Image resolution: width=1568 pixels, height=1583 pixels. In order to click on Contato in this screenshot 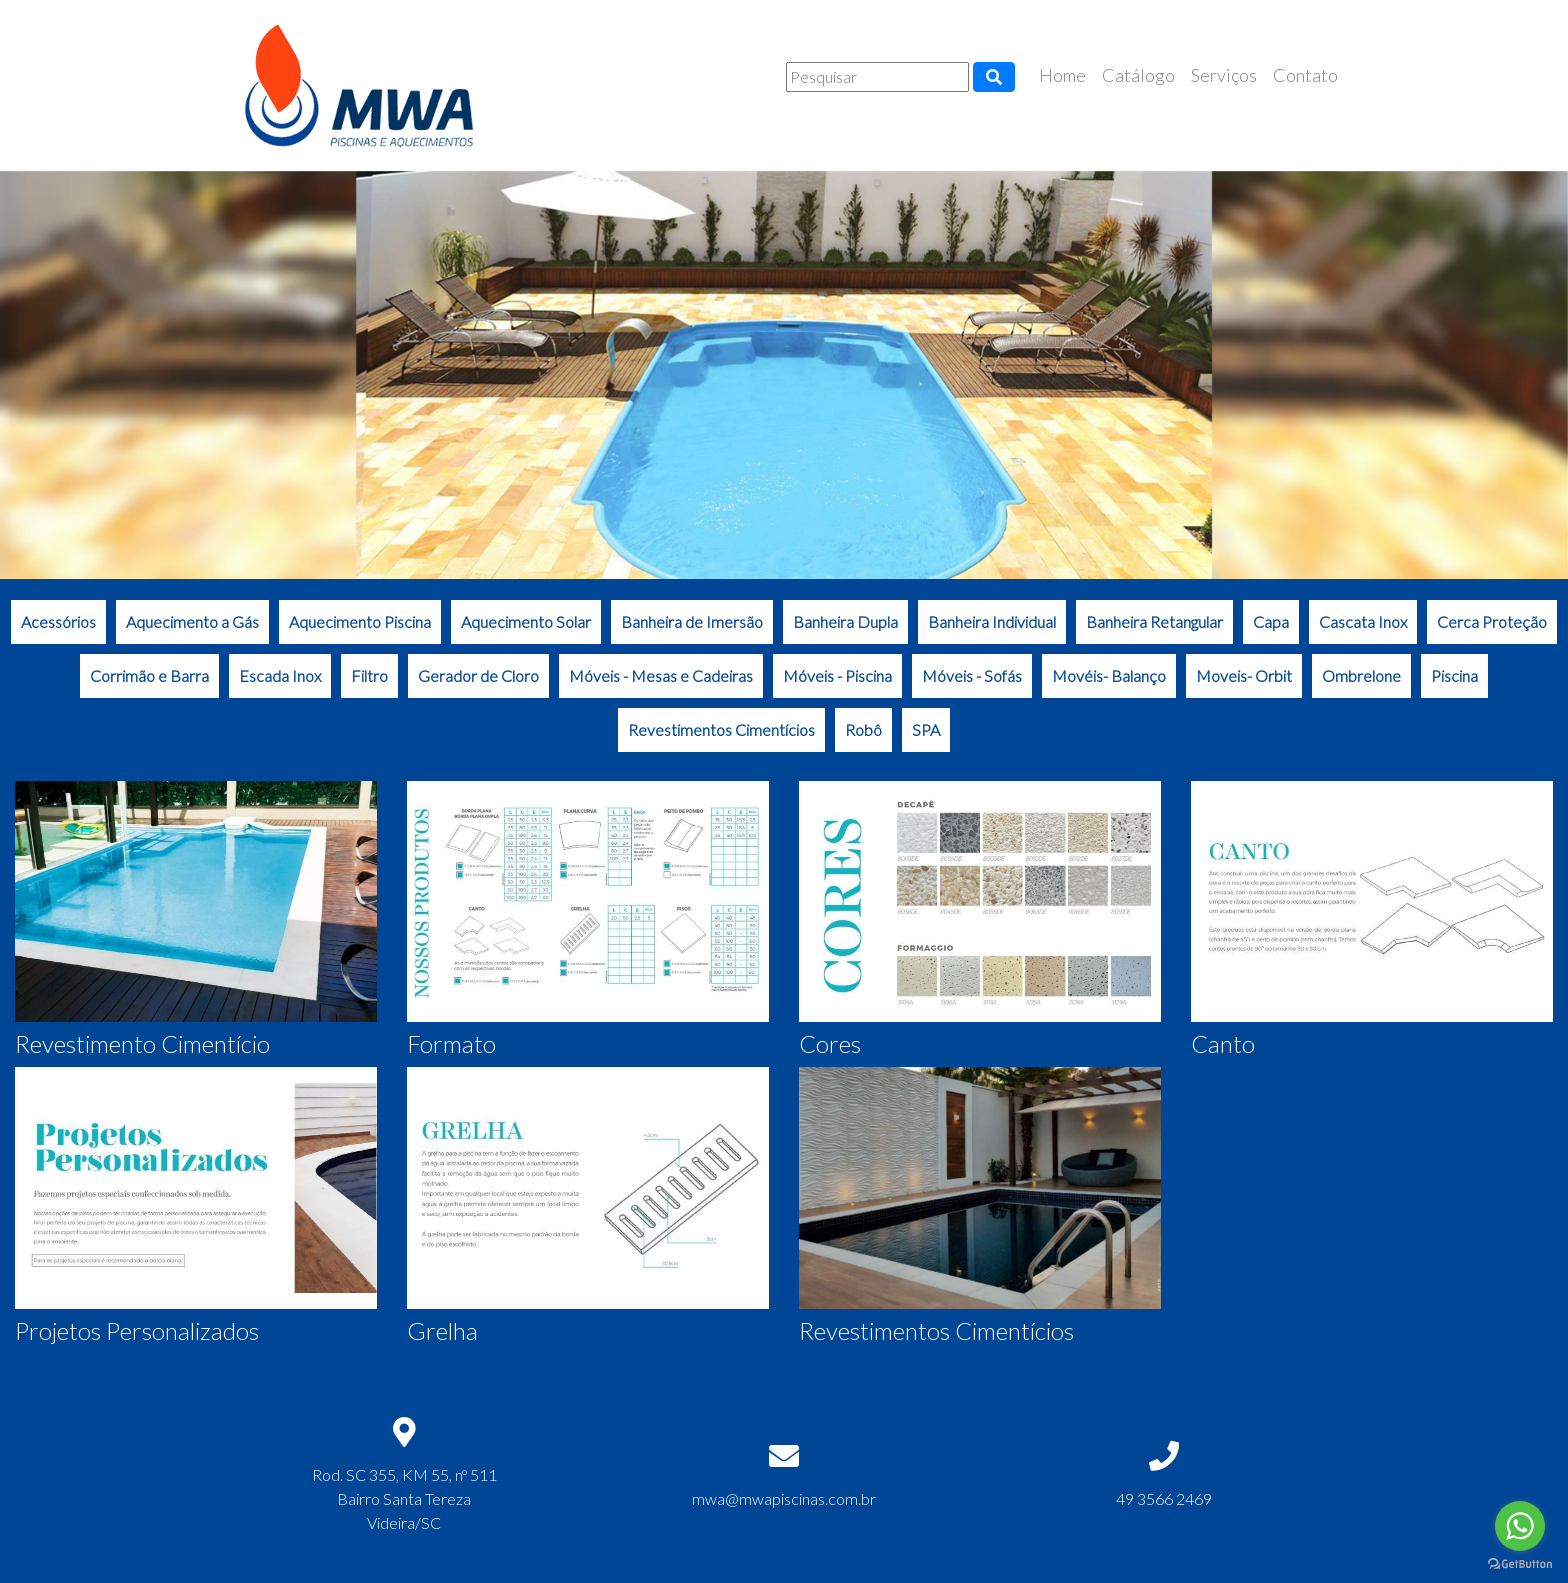, I will do `click(1305, 75)`.